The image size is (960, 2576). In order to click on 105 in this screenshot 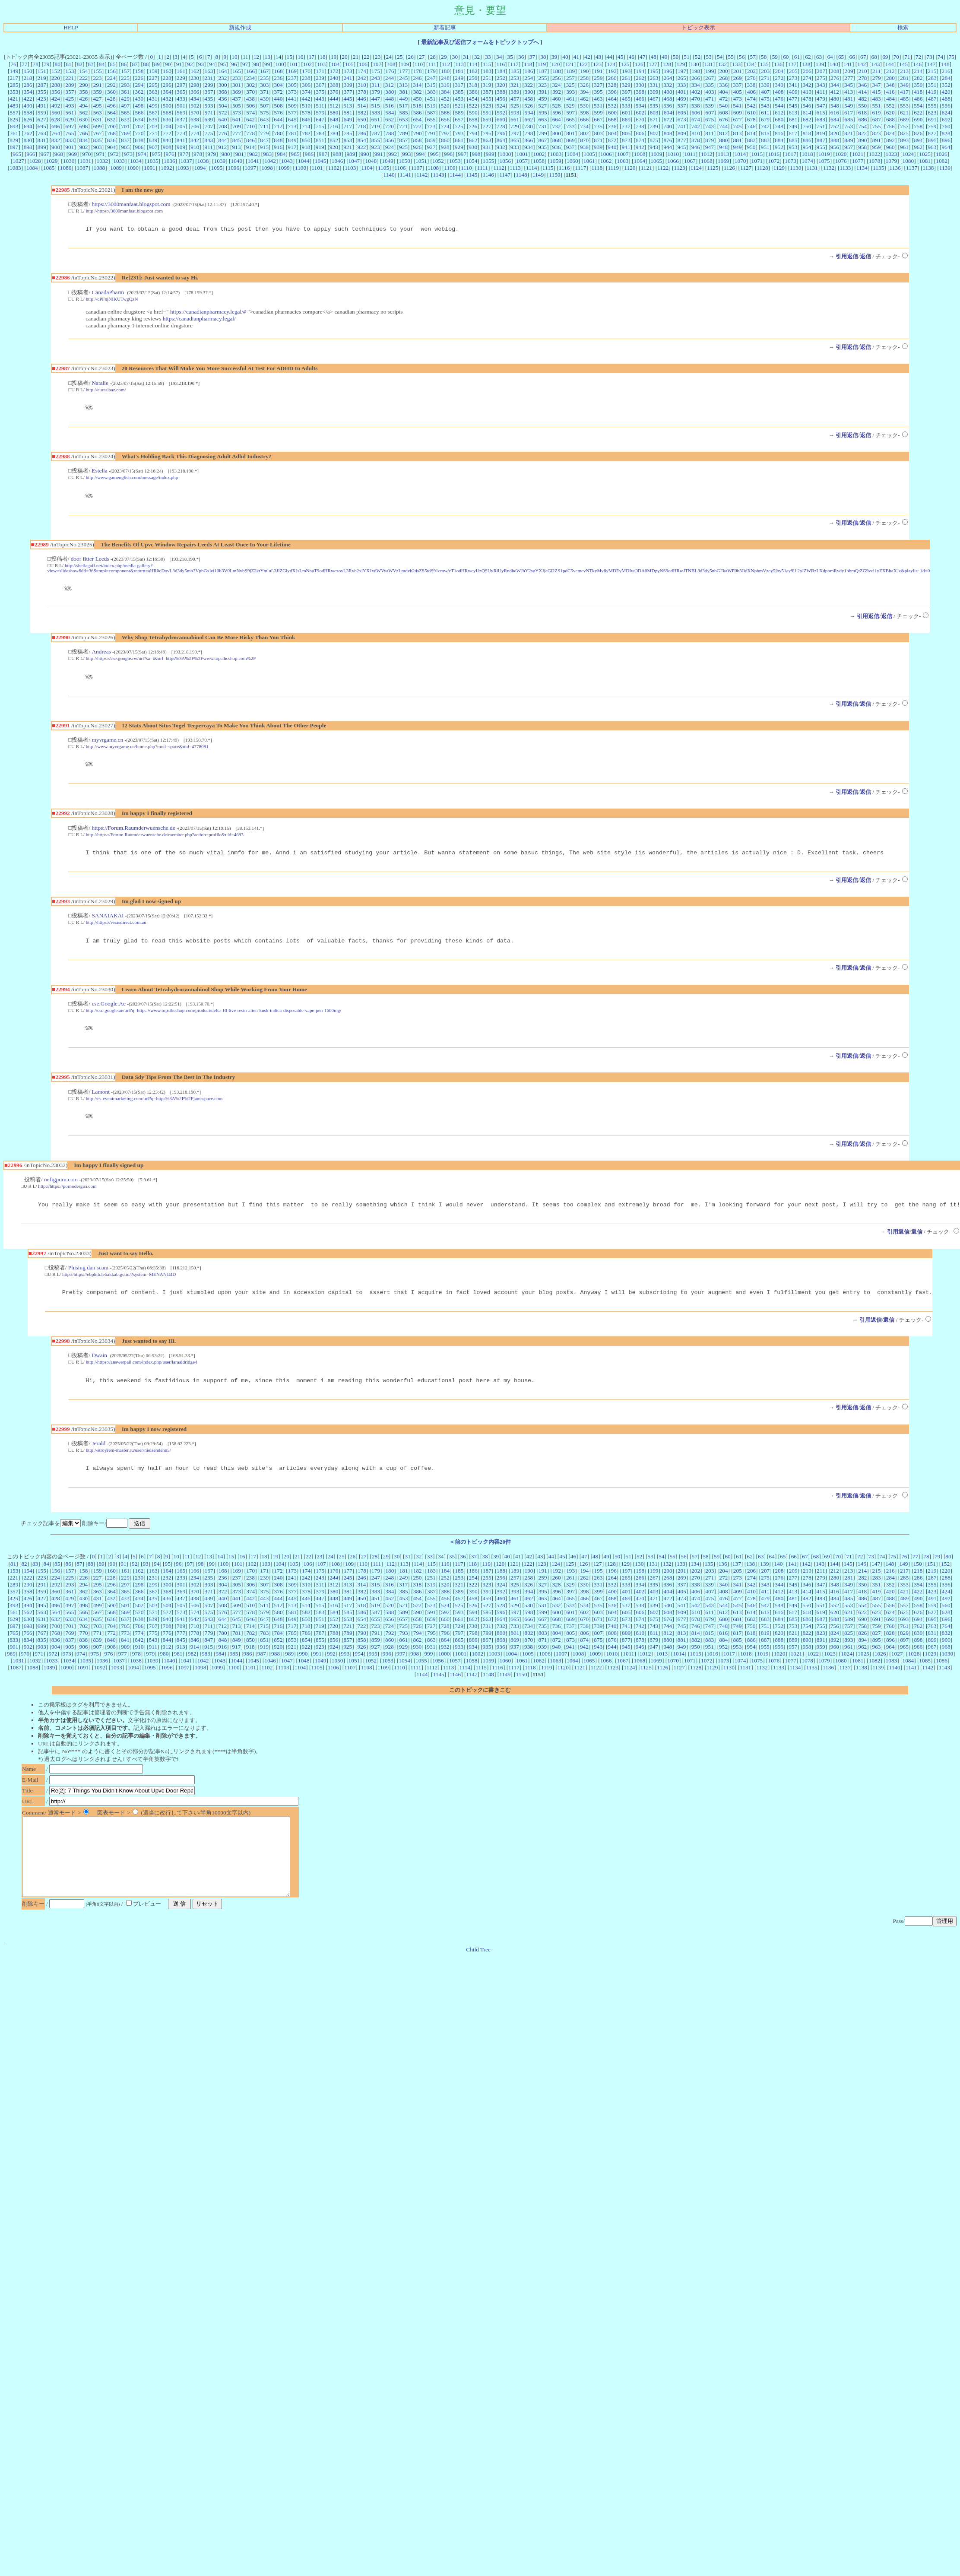, I will do `click(349, 64)`.